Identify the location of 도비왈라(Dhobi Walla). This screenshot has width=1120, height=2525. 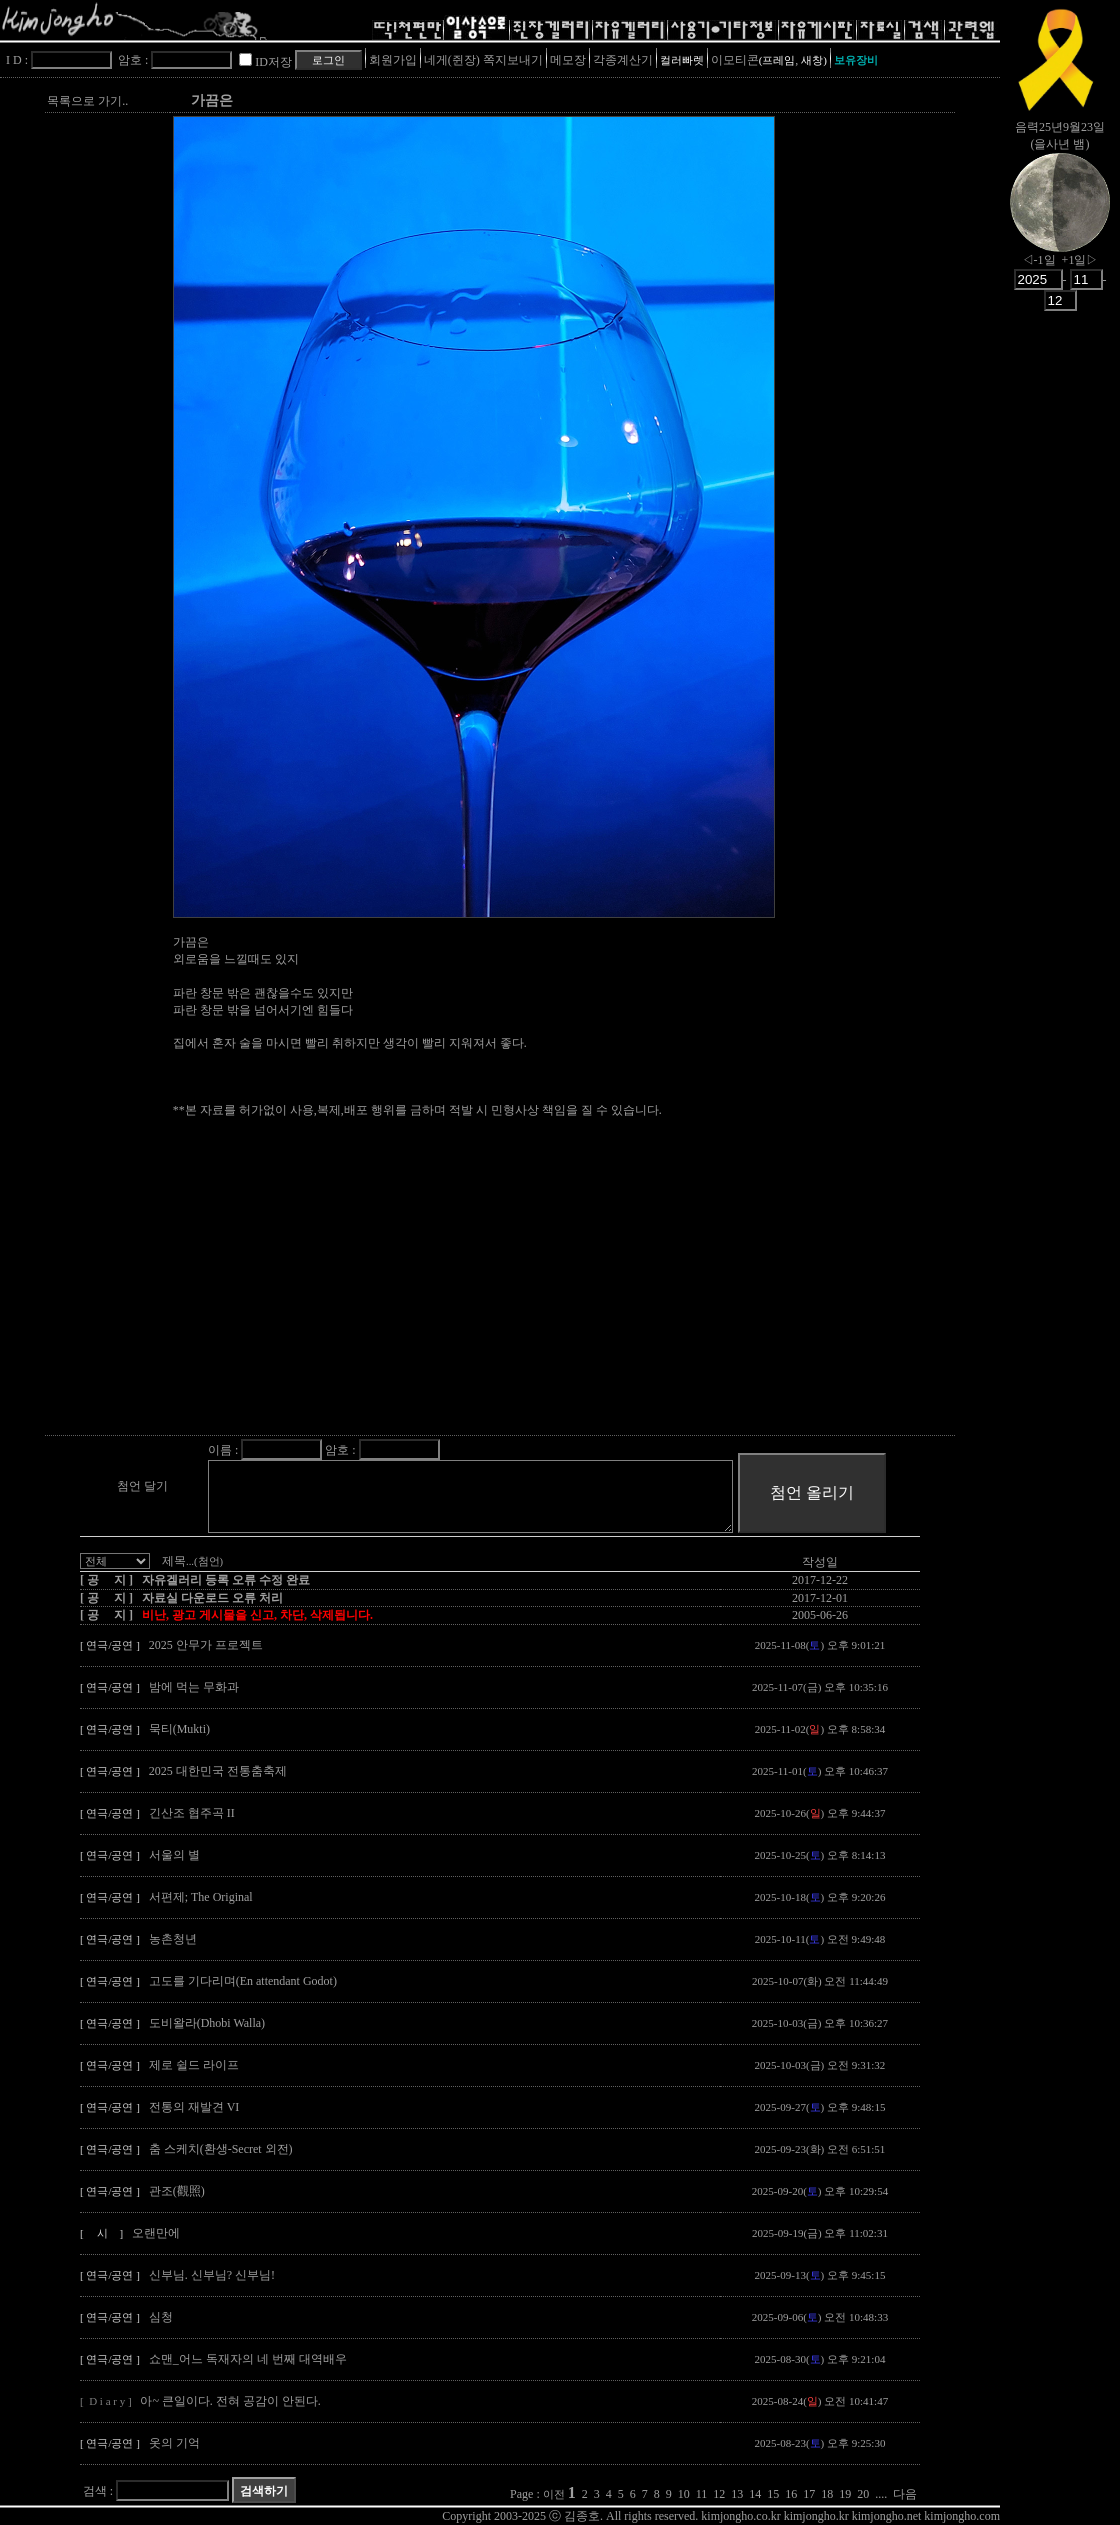
(207, 2023).